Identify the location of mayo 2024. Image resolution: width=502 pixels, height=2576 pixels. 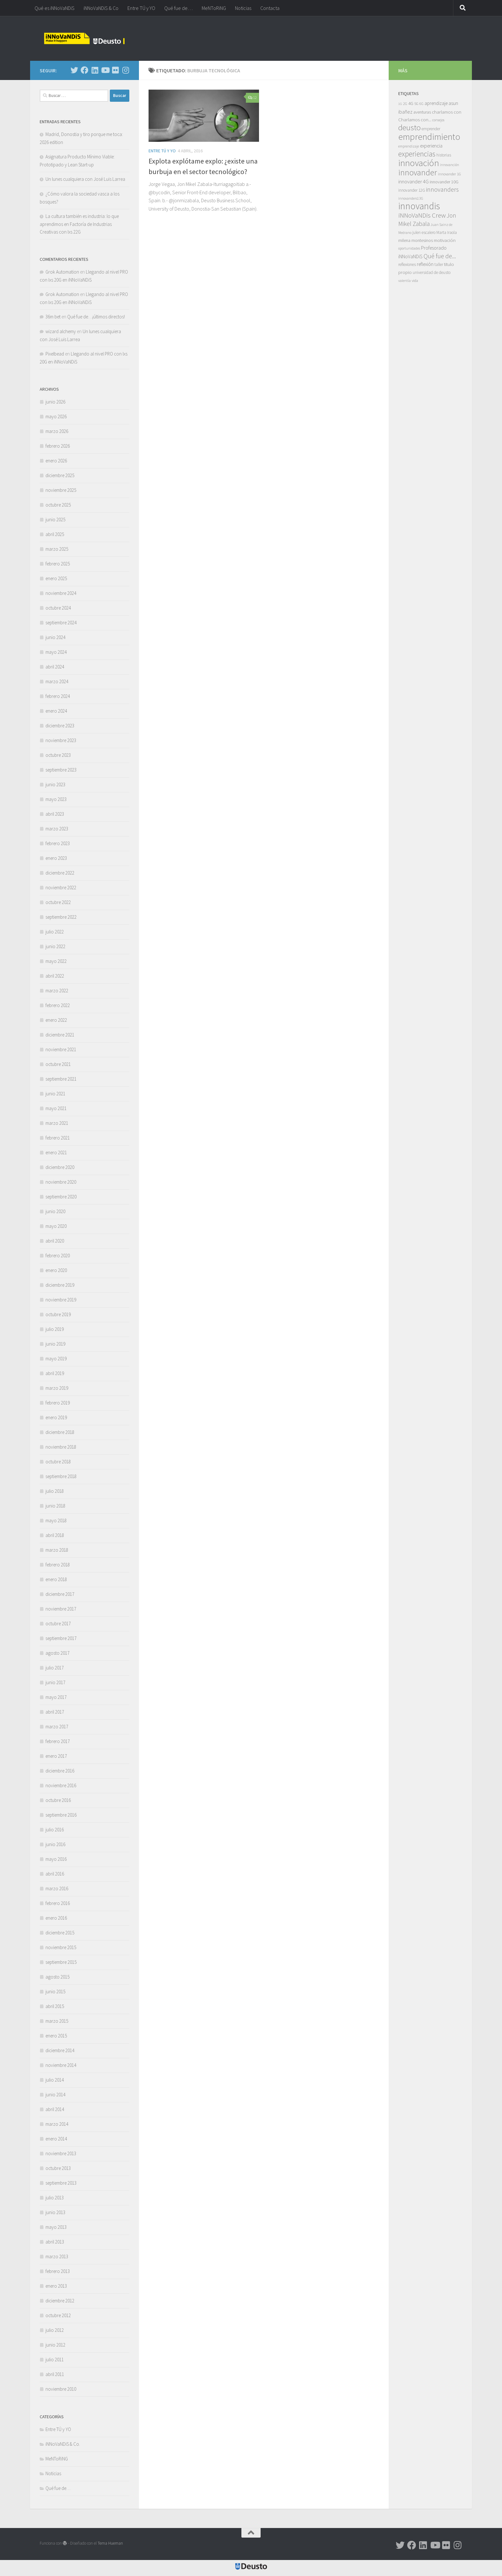
(56, 652).